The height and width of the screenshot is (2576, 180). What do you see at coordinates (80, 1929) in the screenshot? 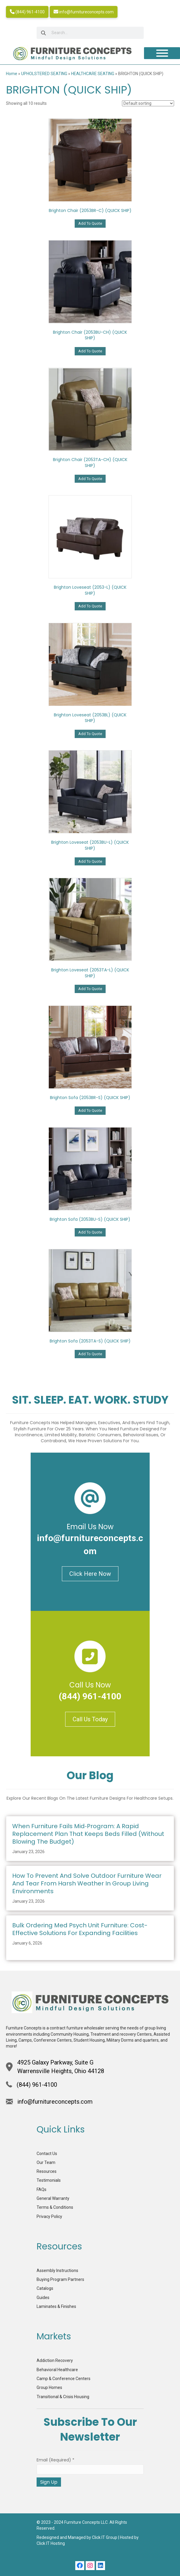
I see `Bulk Ordering Med Psych Unit Furniture: Cost-Effective Solutions for Expanding Facilities` at bounding box center [80, 1929].